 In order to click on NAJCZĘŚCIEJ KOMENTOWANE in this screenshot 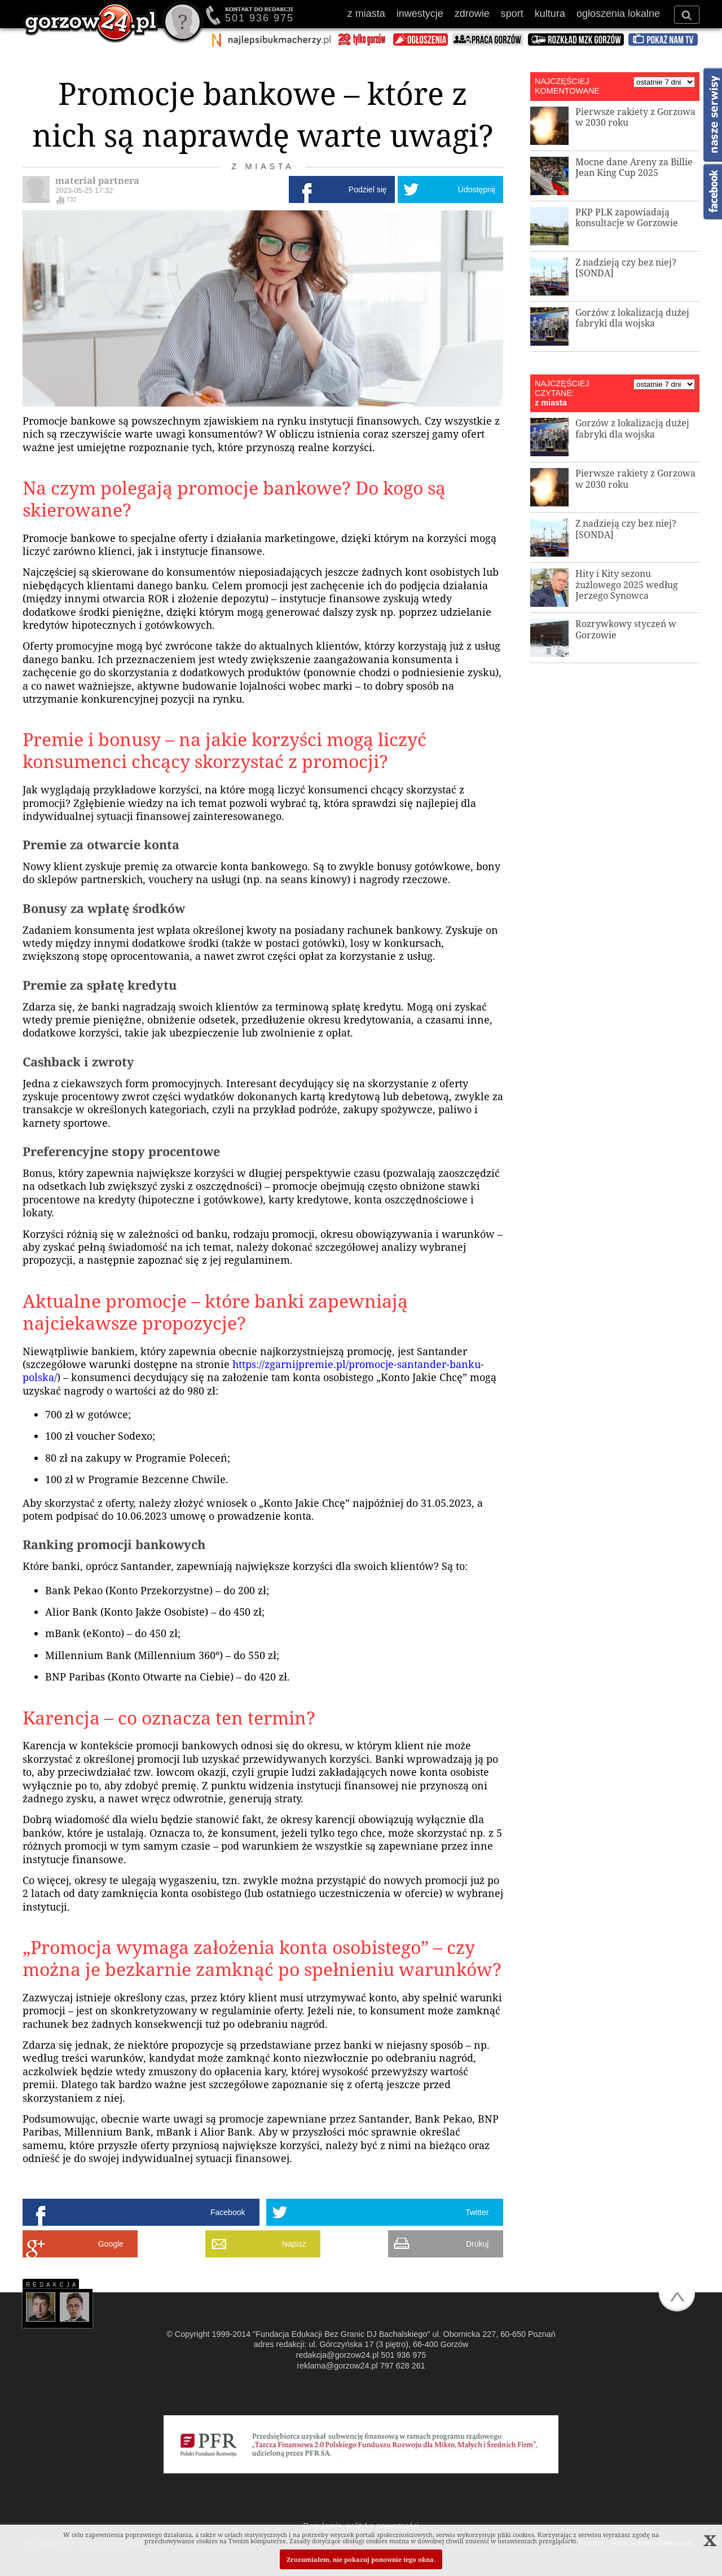, I will do `click(567, 86)`.